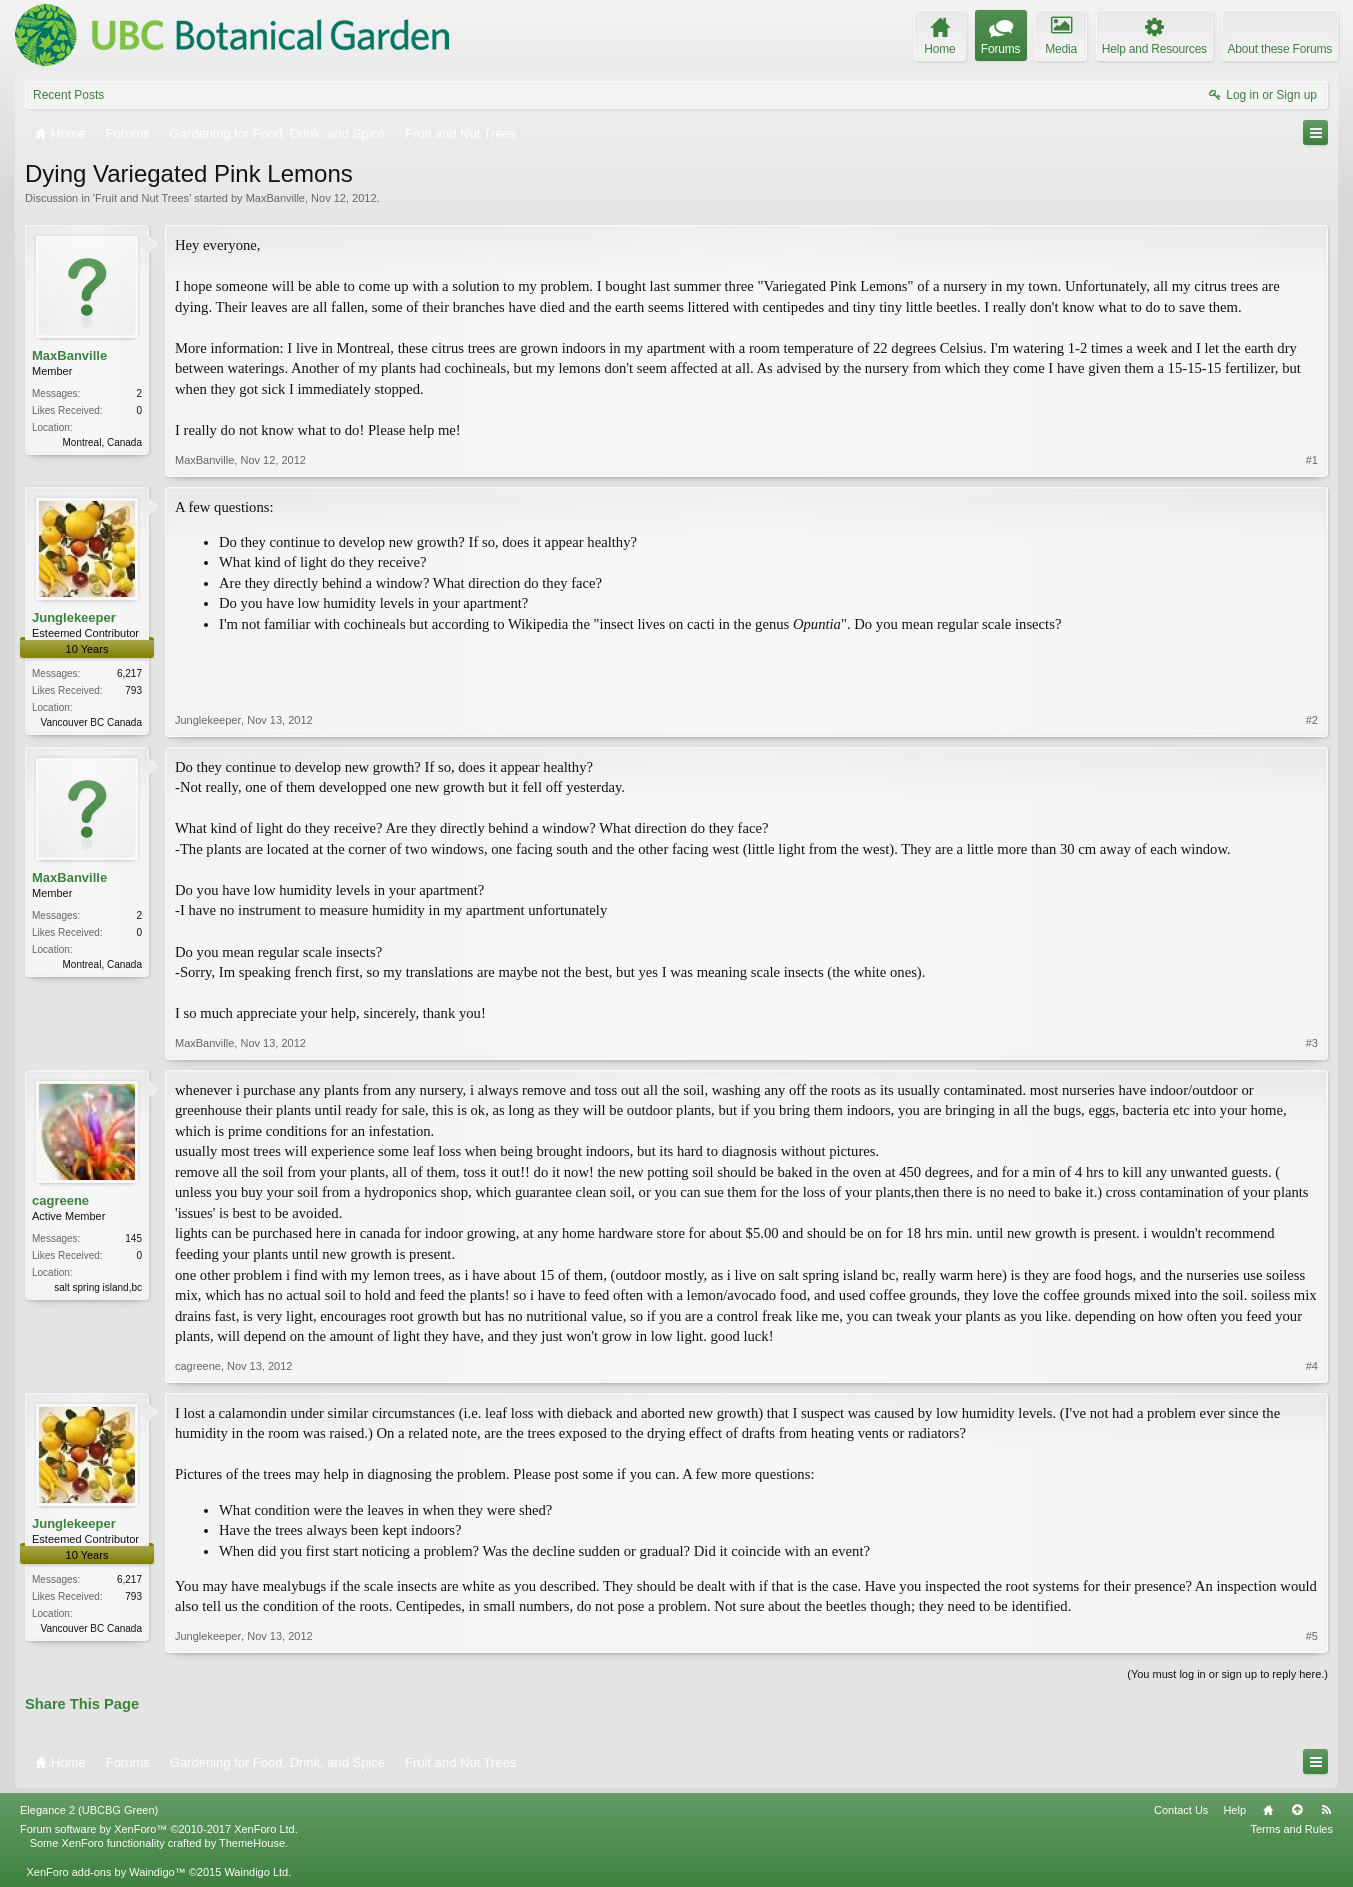  Describe the element at coordinates (1297, 1810) in the screenshot. I see `Top` at that location.